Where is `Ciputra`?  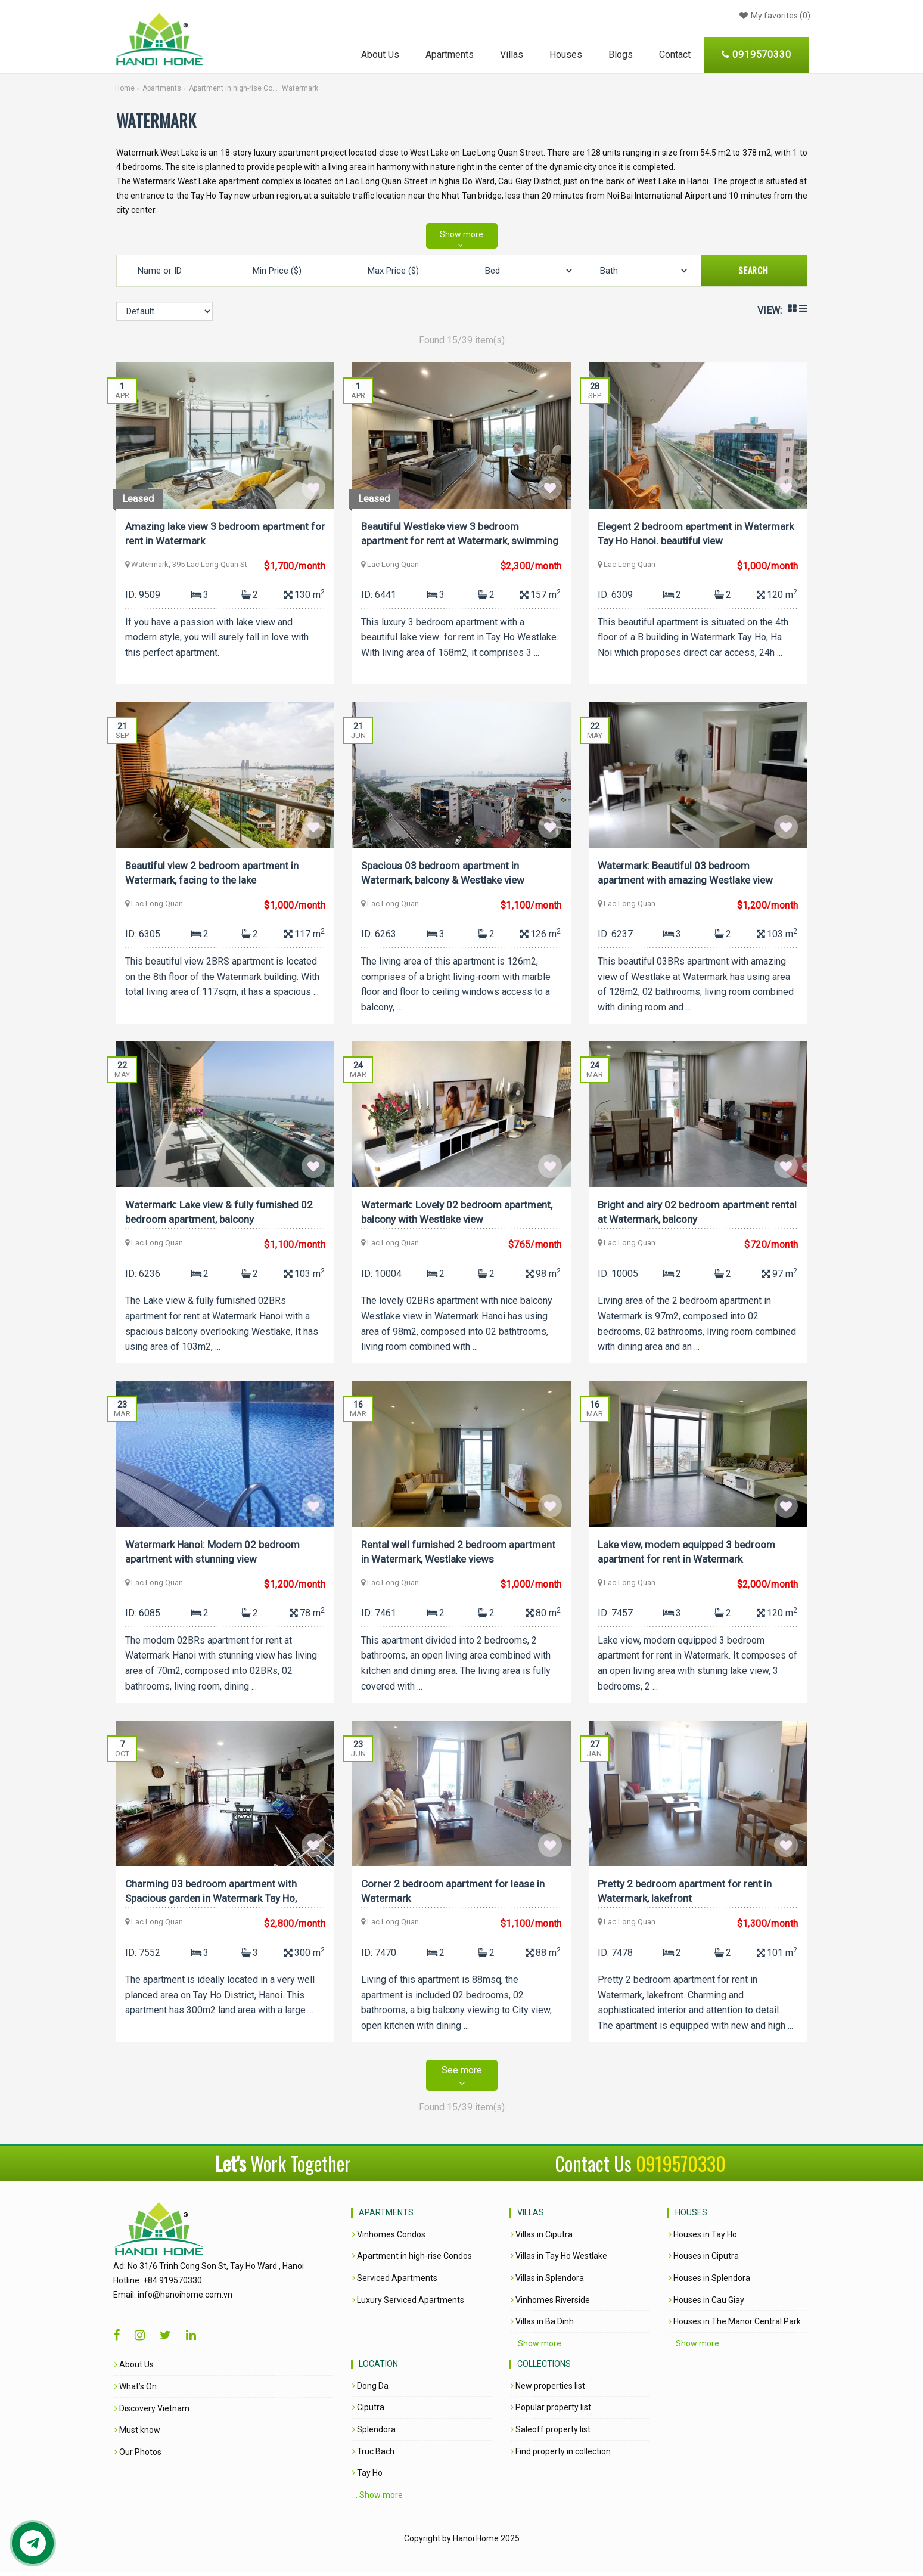 Ciputra is located at coordinates (368, 2411).